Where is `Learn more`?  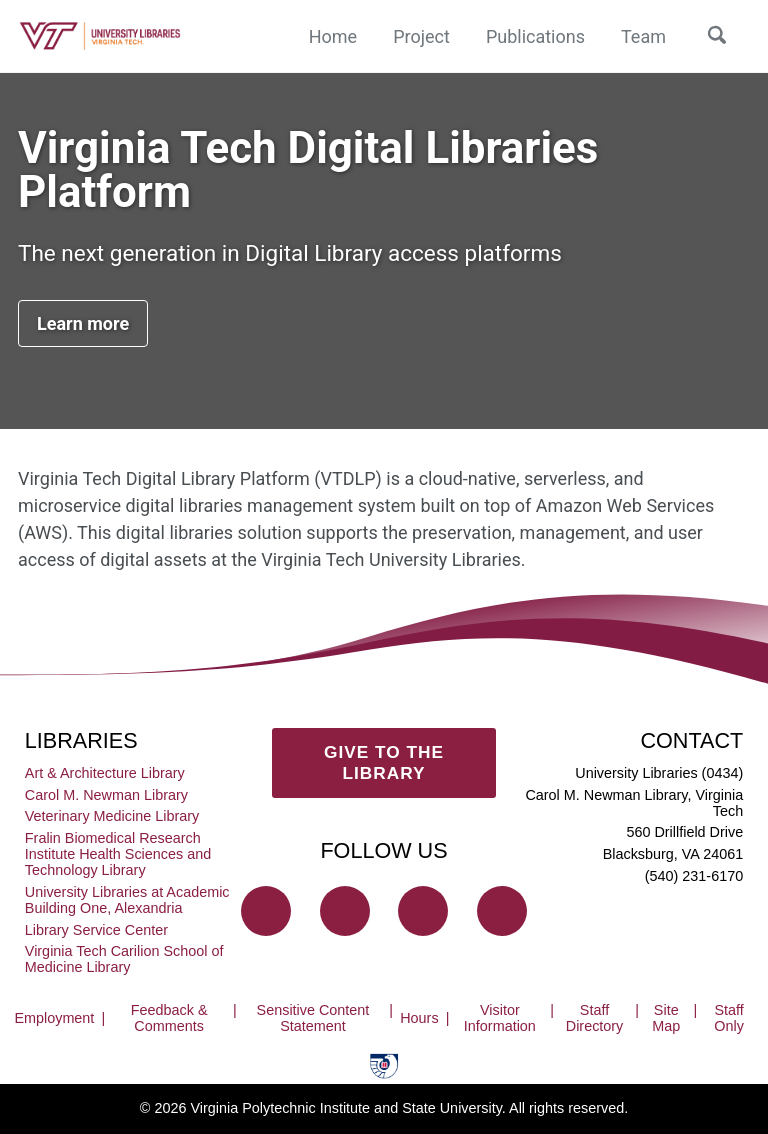 Learn more is located at coordinates (83, 323).